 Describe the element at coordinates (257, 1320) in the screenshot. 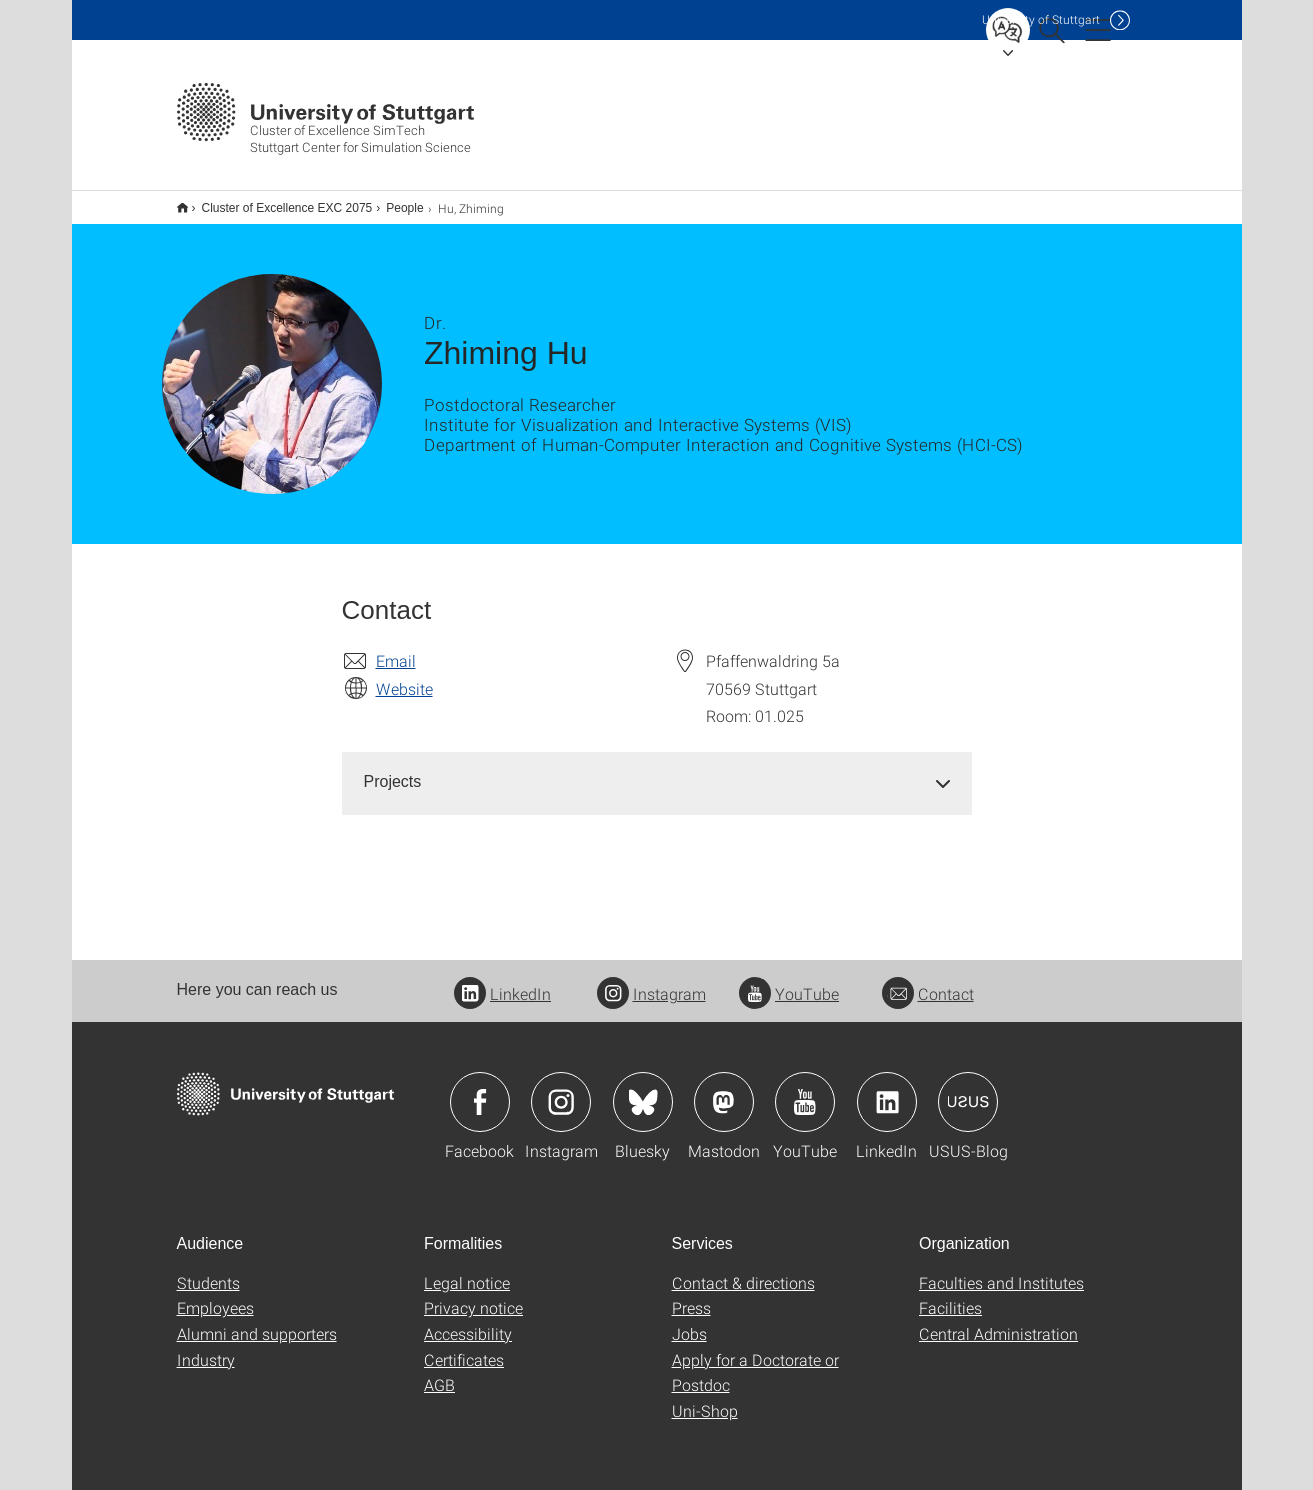

I see `Alumni and supporters` at that location.